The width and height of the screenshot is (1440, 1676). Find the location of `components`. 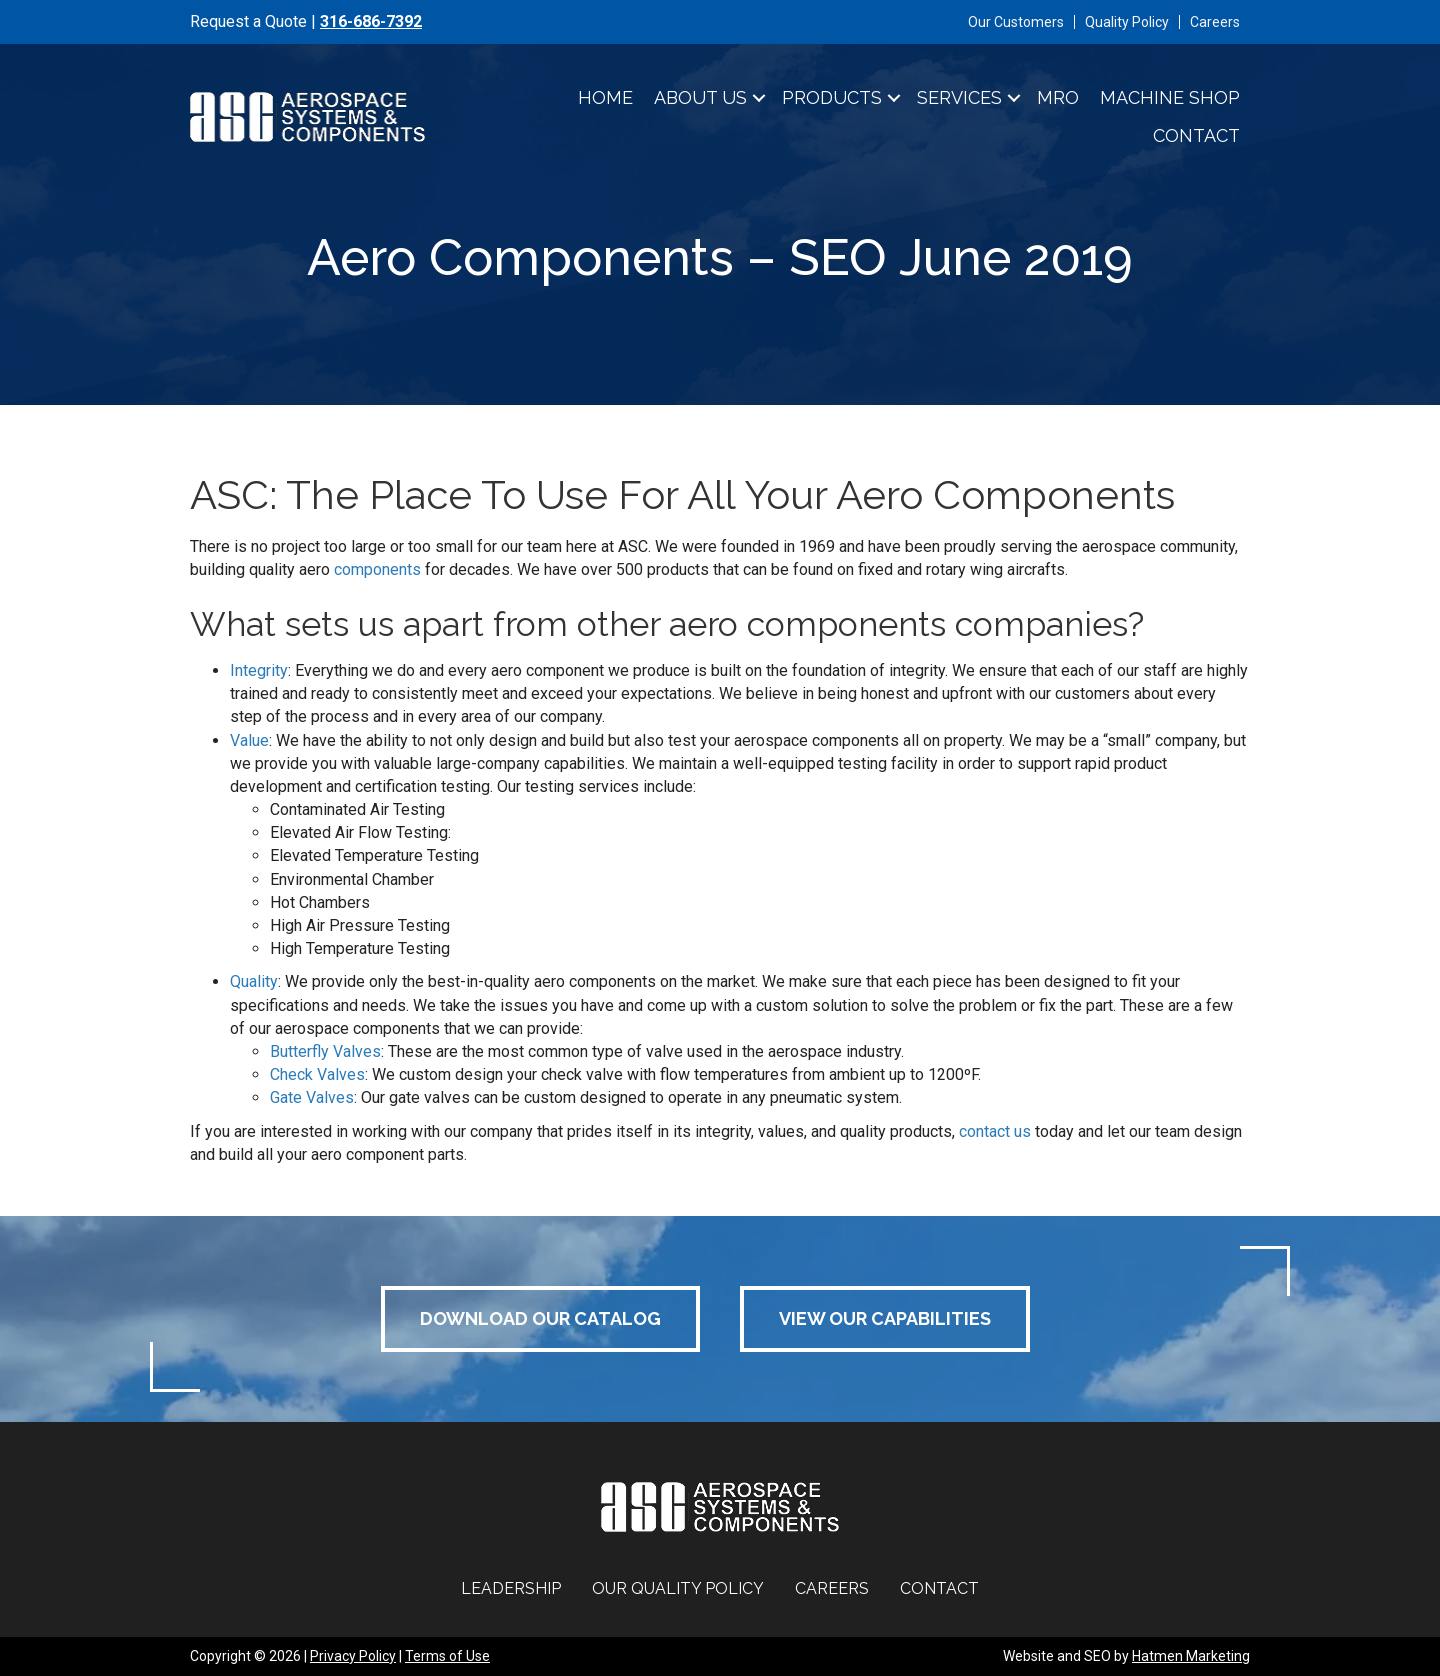

components is located at coordinates (377, 569).